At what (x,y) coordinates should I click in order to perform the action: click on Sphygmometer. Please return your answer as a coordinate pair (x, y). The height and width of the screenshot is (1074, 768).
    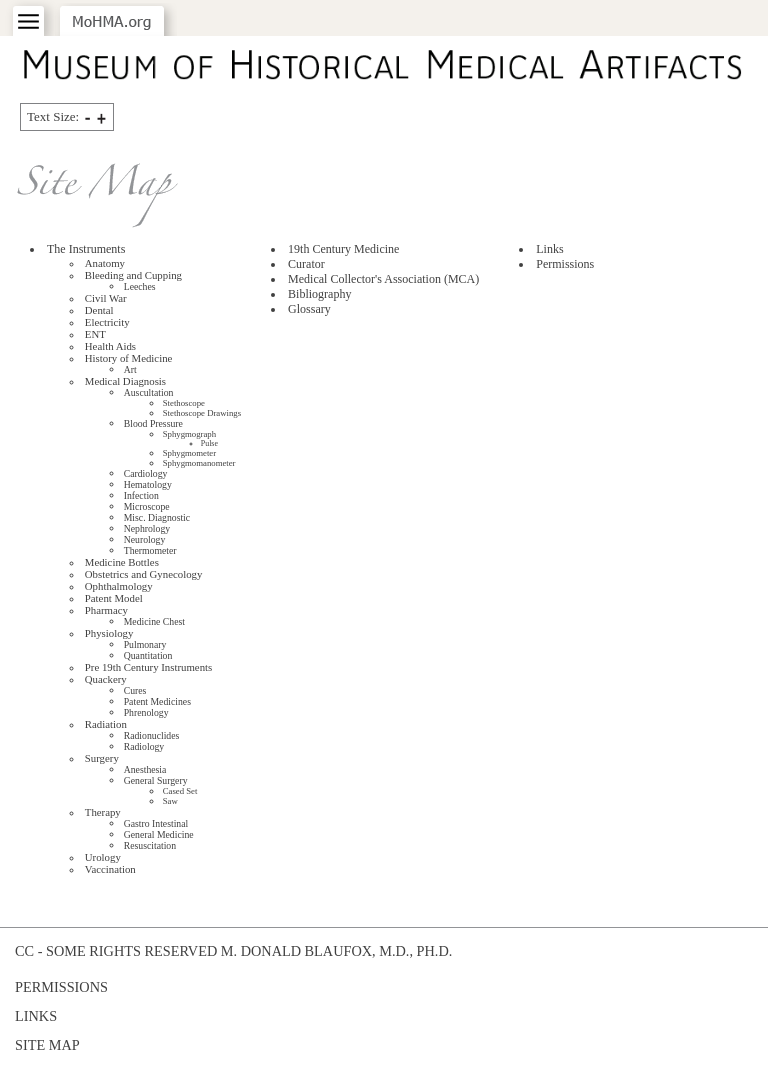
    Looking at the image, I should click on (189, 453).